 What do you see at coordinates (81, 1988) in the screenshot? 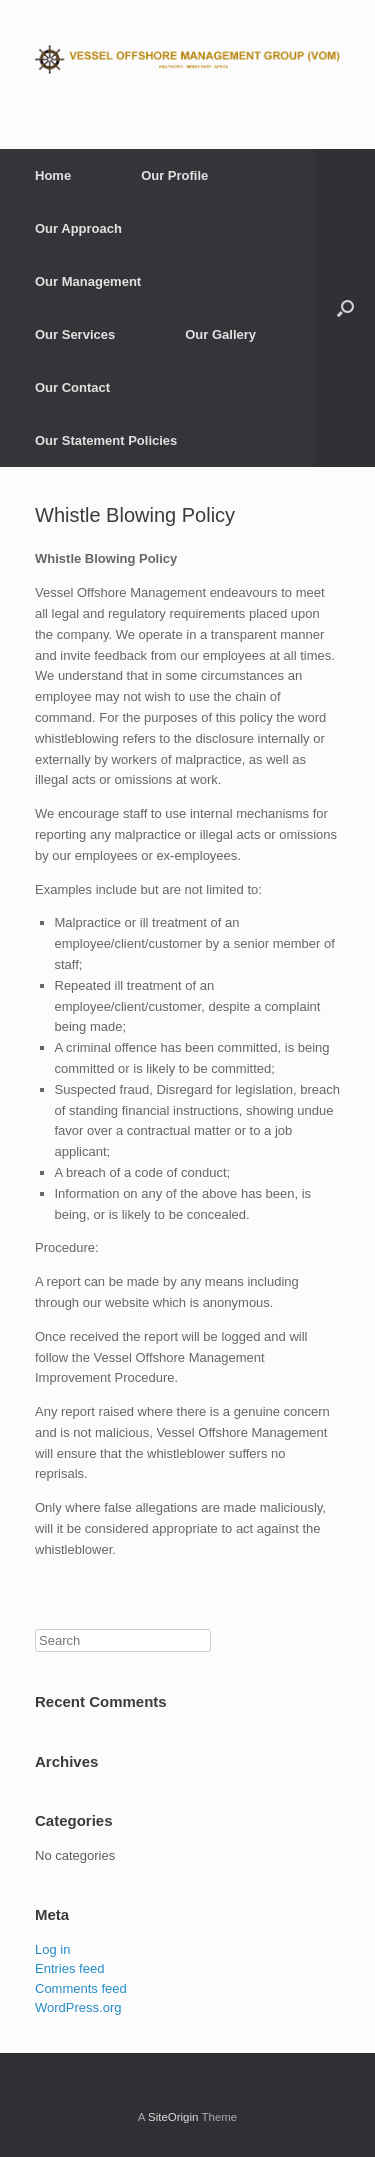
I see `Comments feed` at bounding box center [81, 1988].